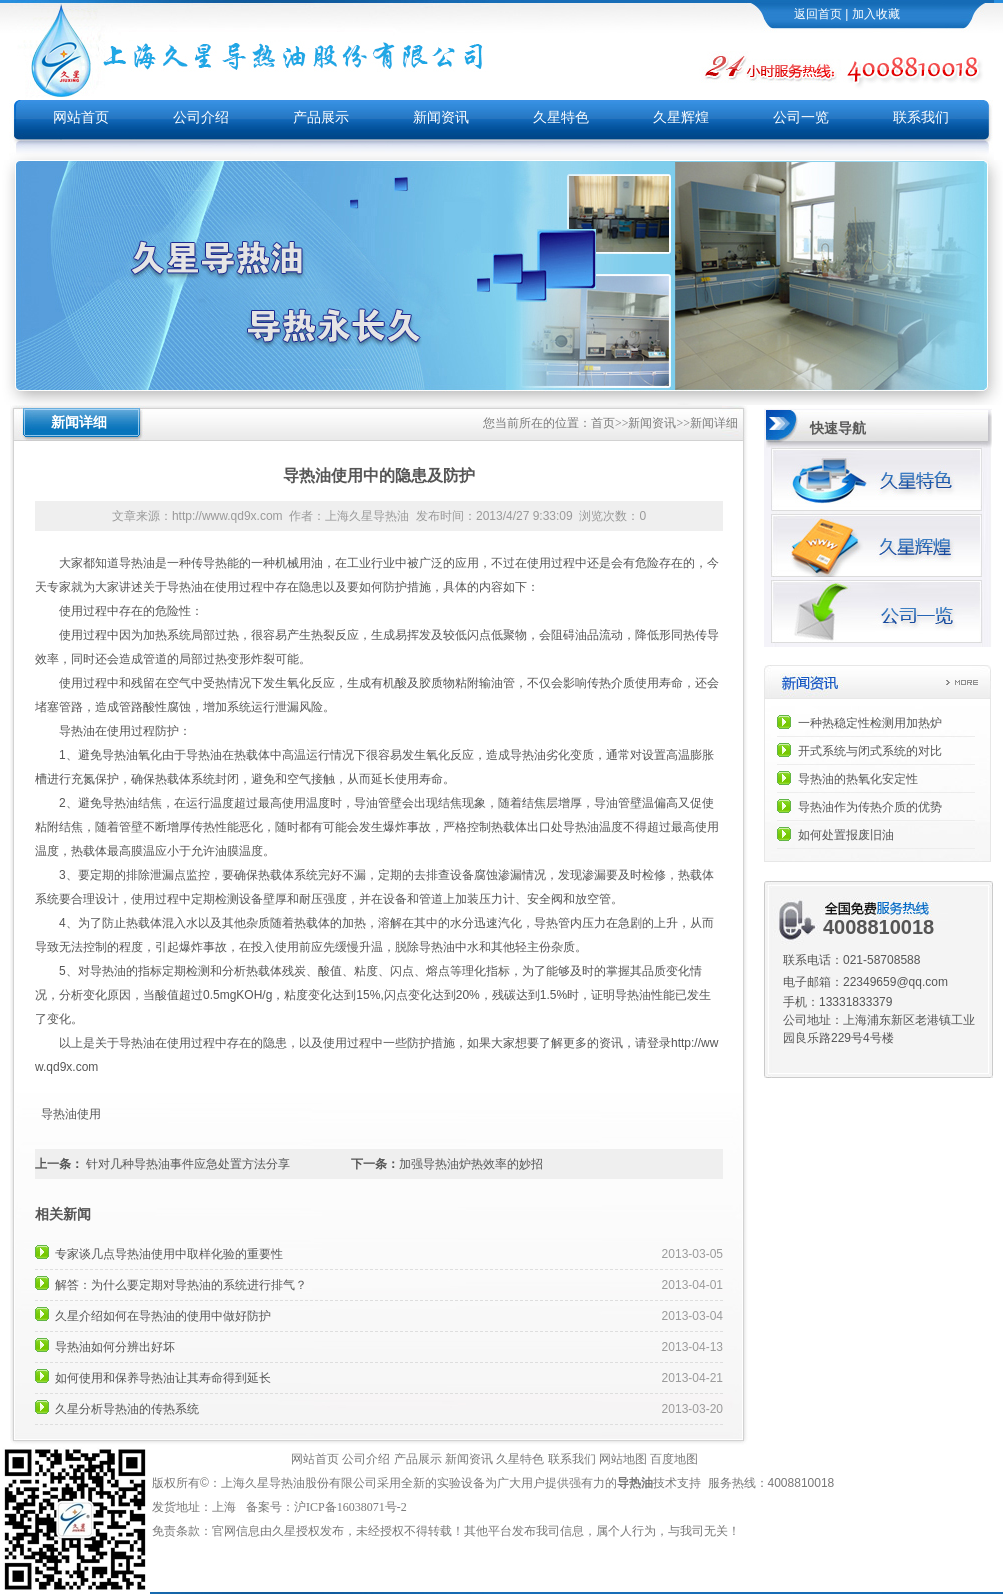 The image size is (1003, 1594). What do you see at coordinates (163, 1378) in the screenshot?
I see `如何使用和保养导热油让其寿命得到延长` at bounding box center [163, 1378].